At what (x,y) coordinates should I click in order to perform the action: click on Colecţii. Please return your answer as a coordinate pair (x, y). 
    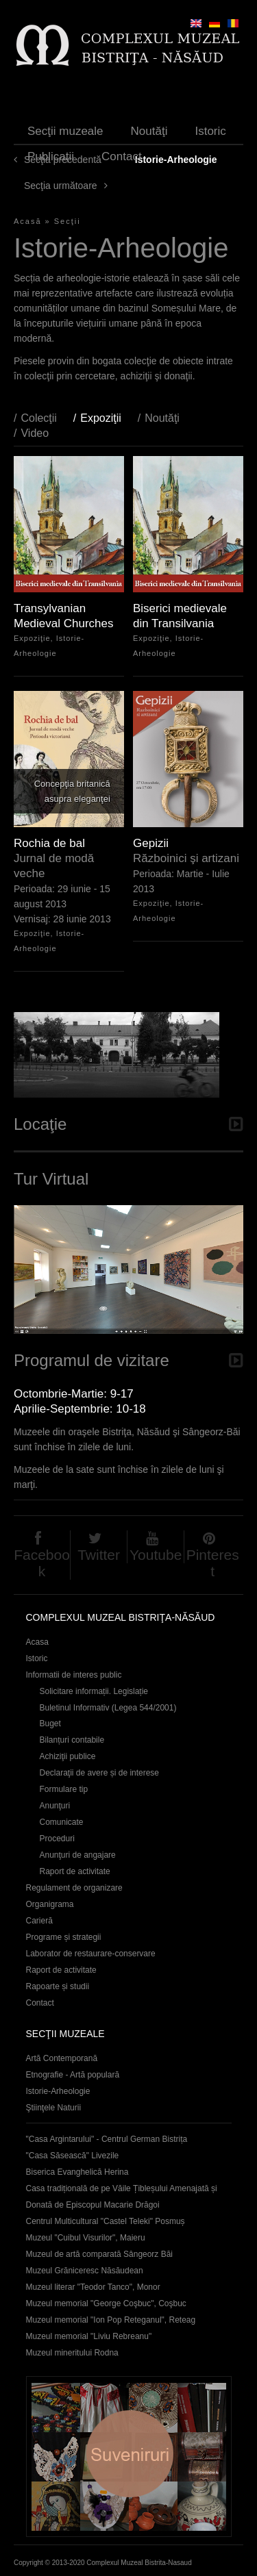
    Looking at the image, I should click on (38, 418).